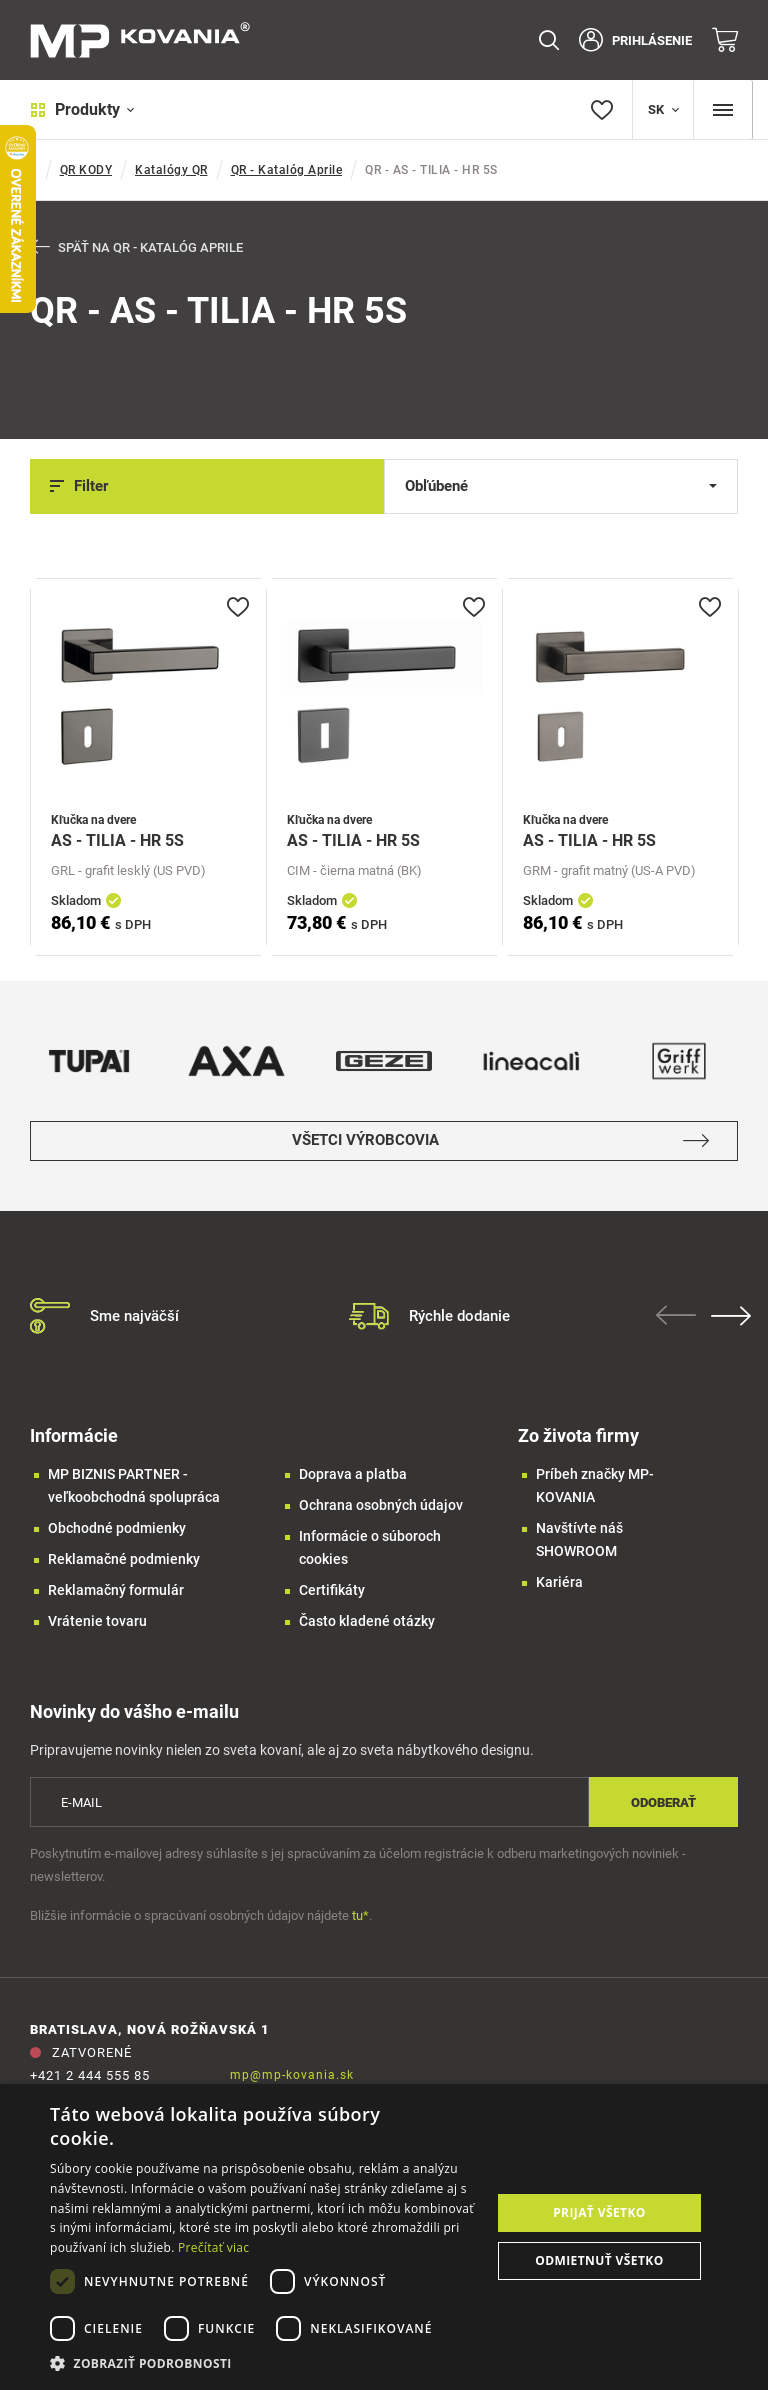 Image resolution: width=768 pixels, height=2390 pixels. I want to click on Previous, so click(678, 1315).